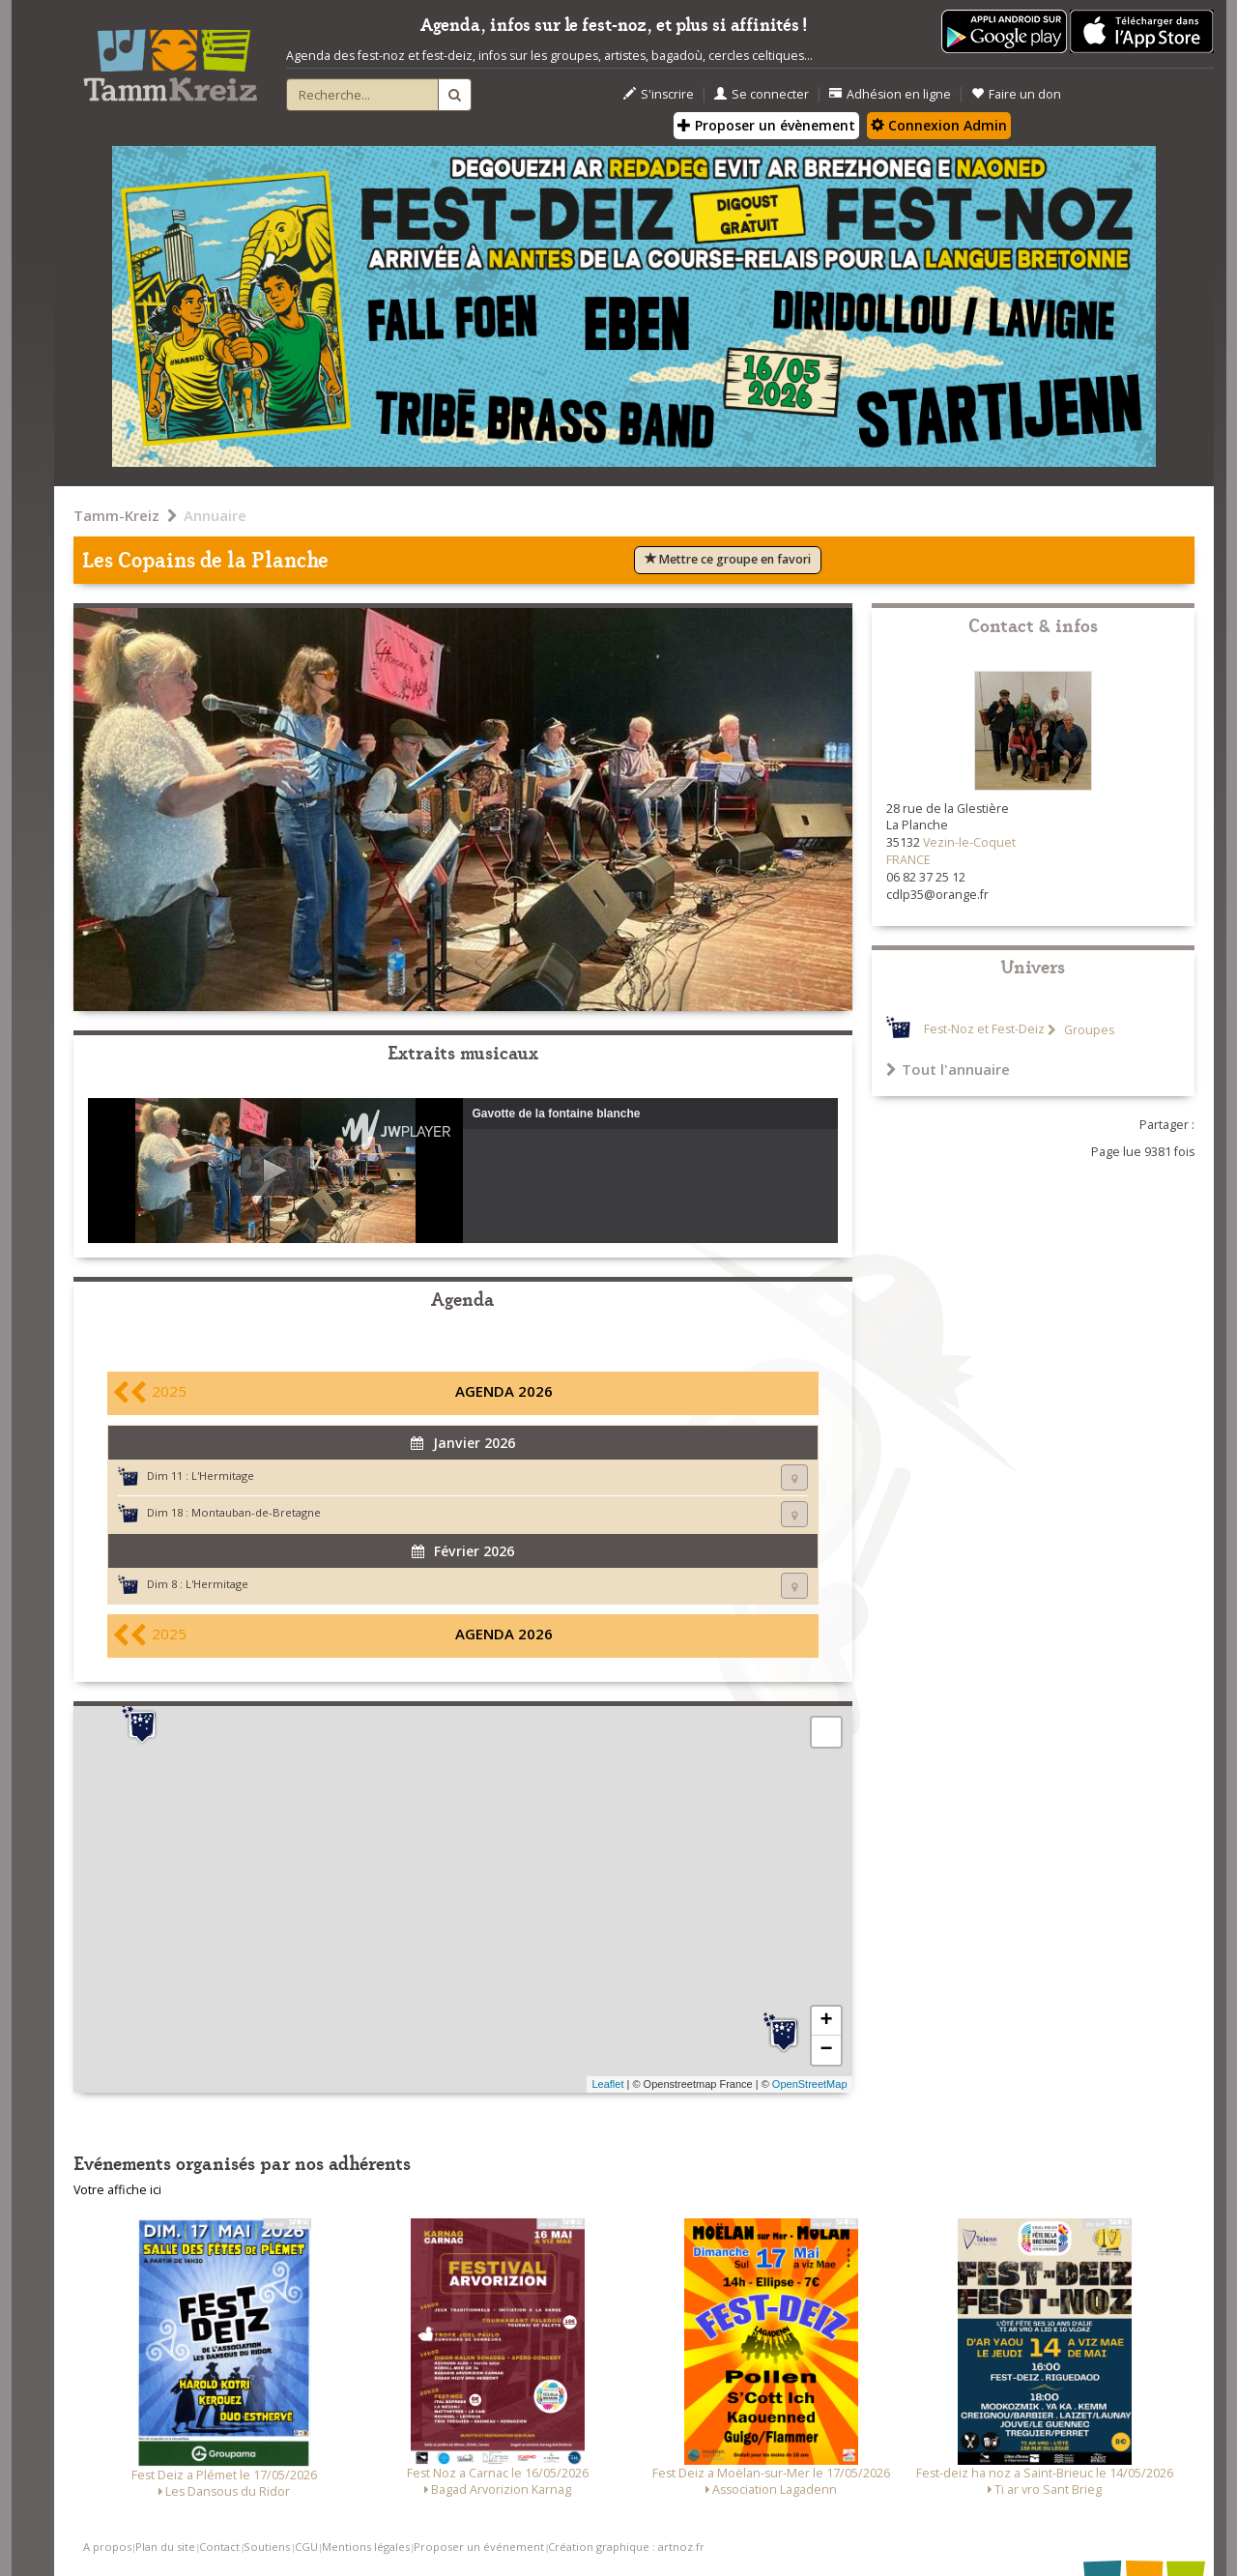 The height and width of the screenshot is (2576, 1237). What do you see at coordinates (969, 842) in the screenshot?
I see `Vezin-le-Coquet` at bounding box center [969, 842].